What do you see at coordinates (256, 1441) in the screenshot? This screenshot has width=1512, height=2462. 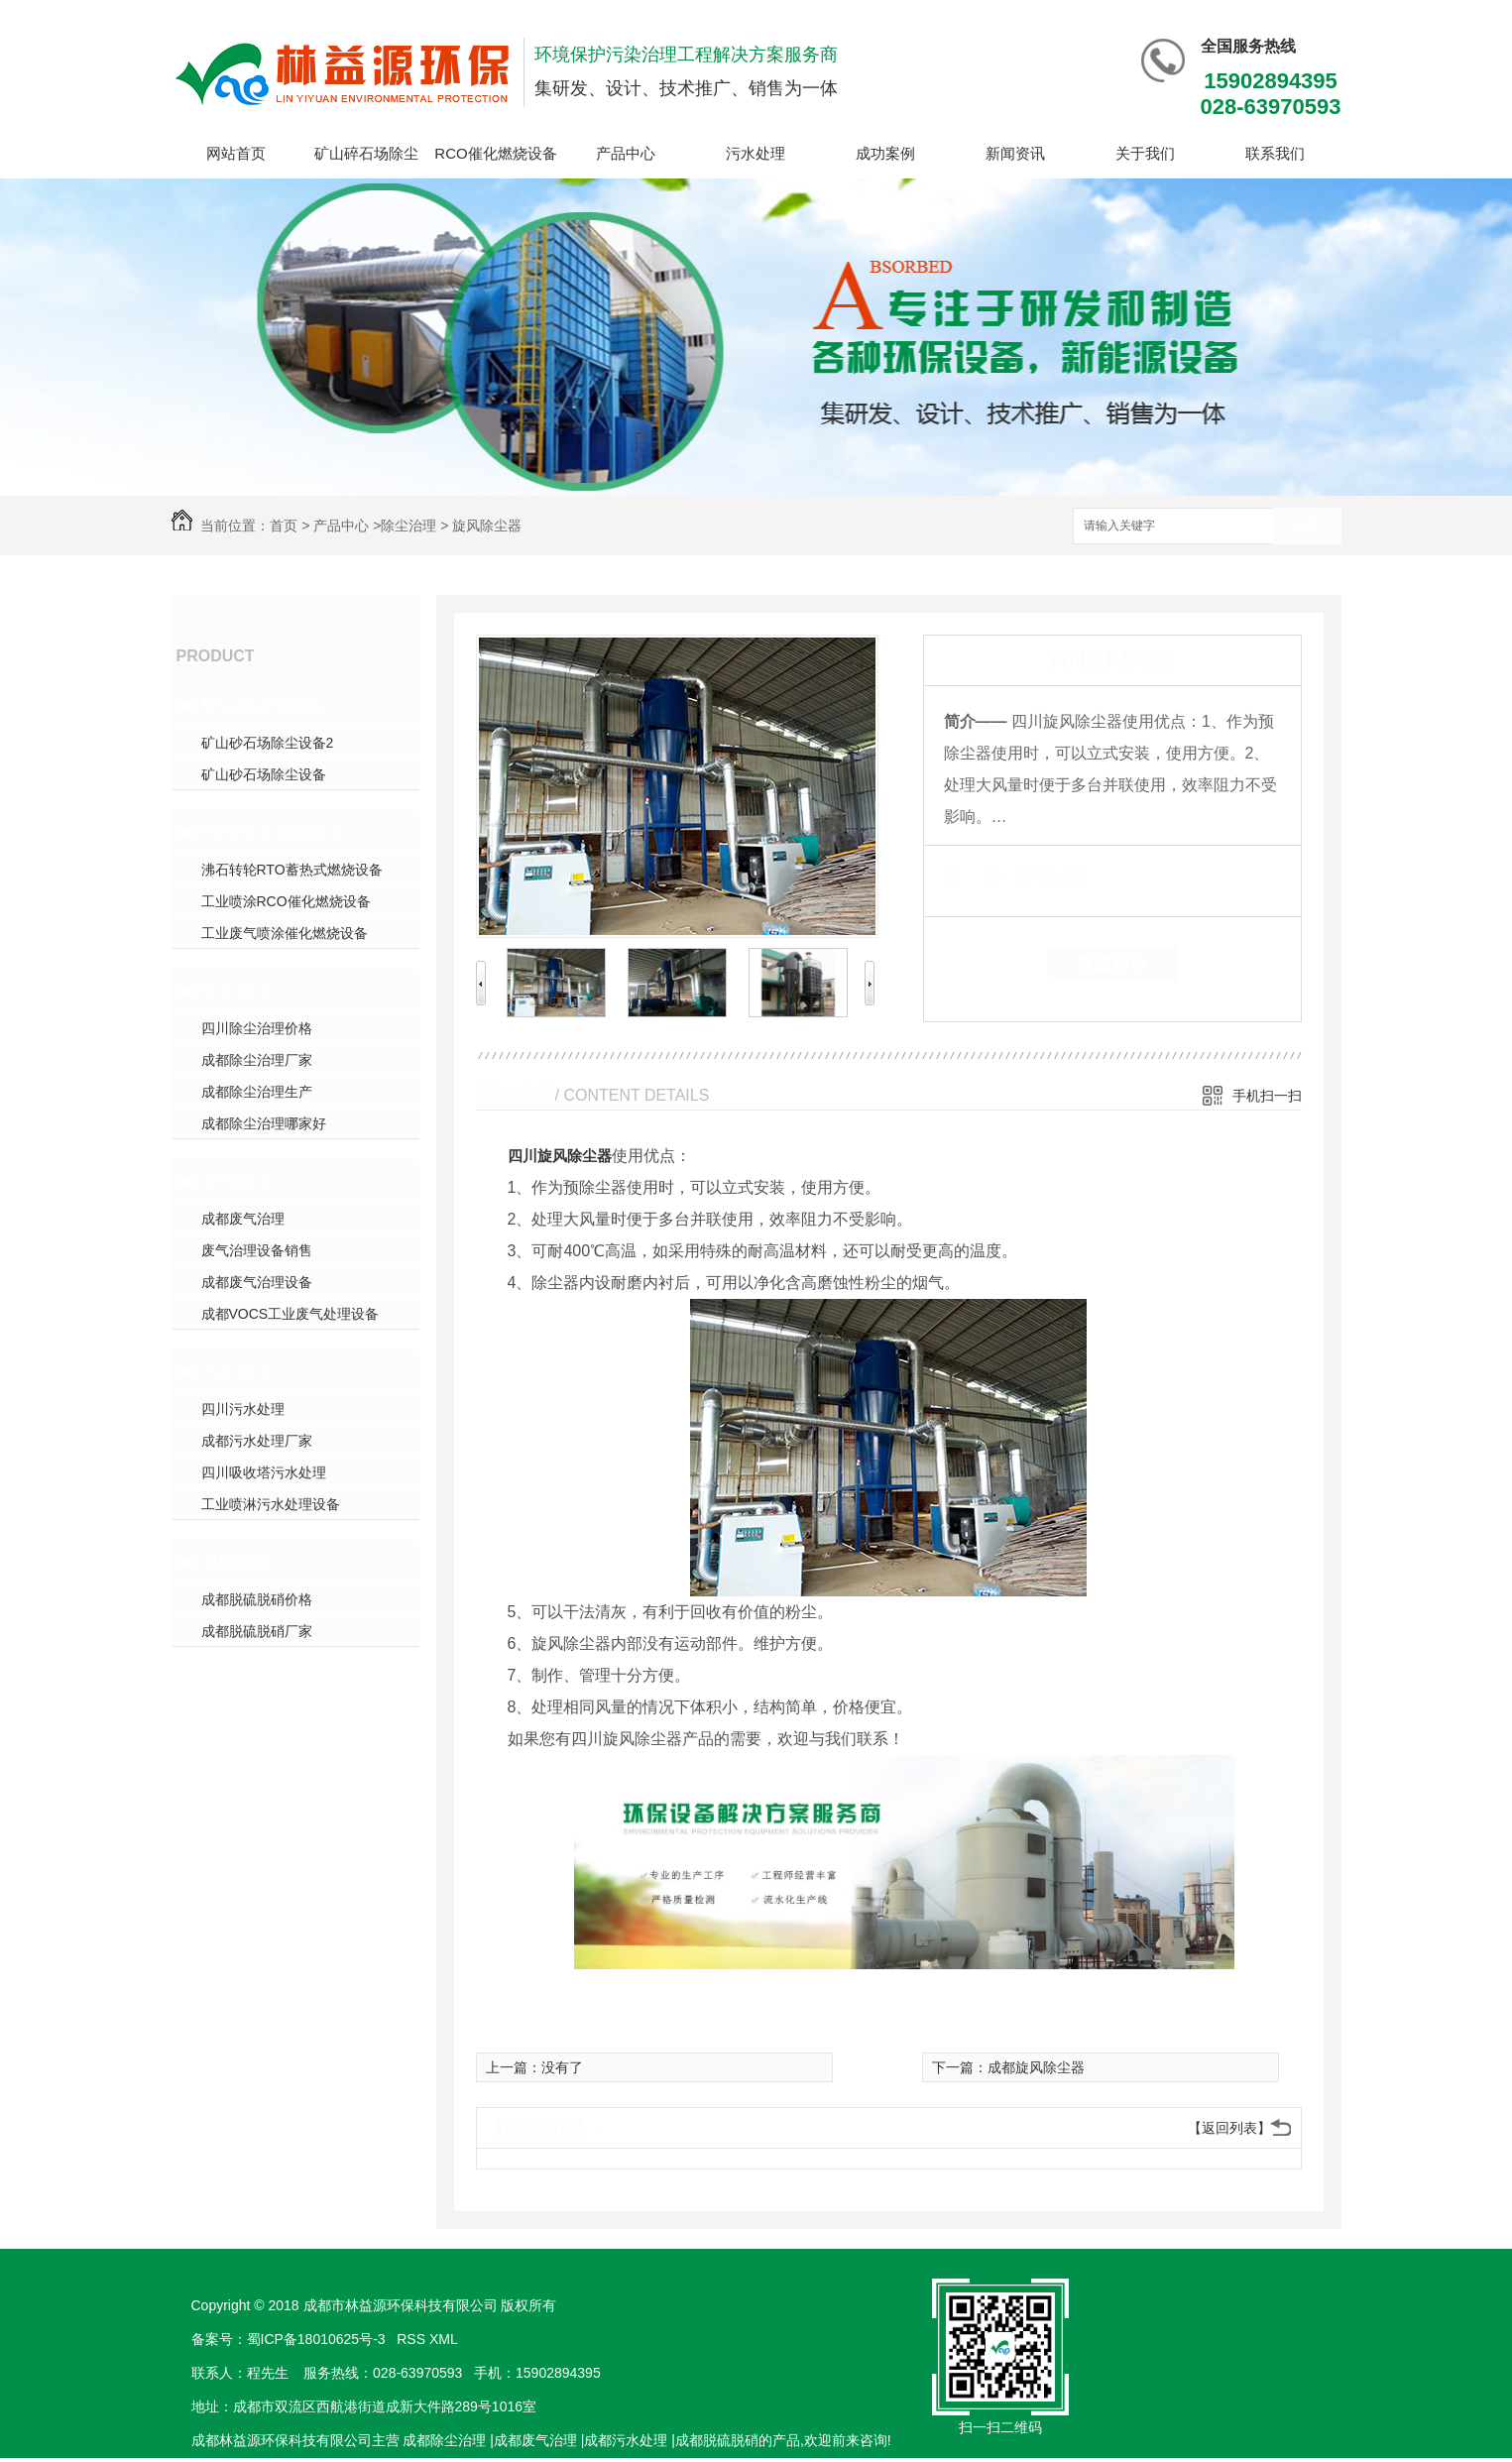 I see `成都污水处理厂家` at bounding box center [256, 1441].